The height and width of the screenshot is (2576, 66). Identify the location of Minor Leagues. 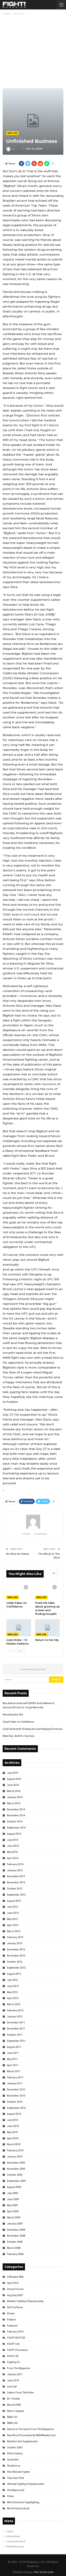
(15, 2411).